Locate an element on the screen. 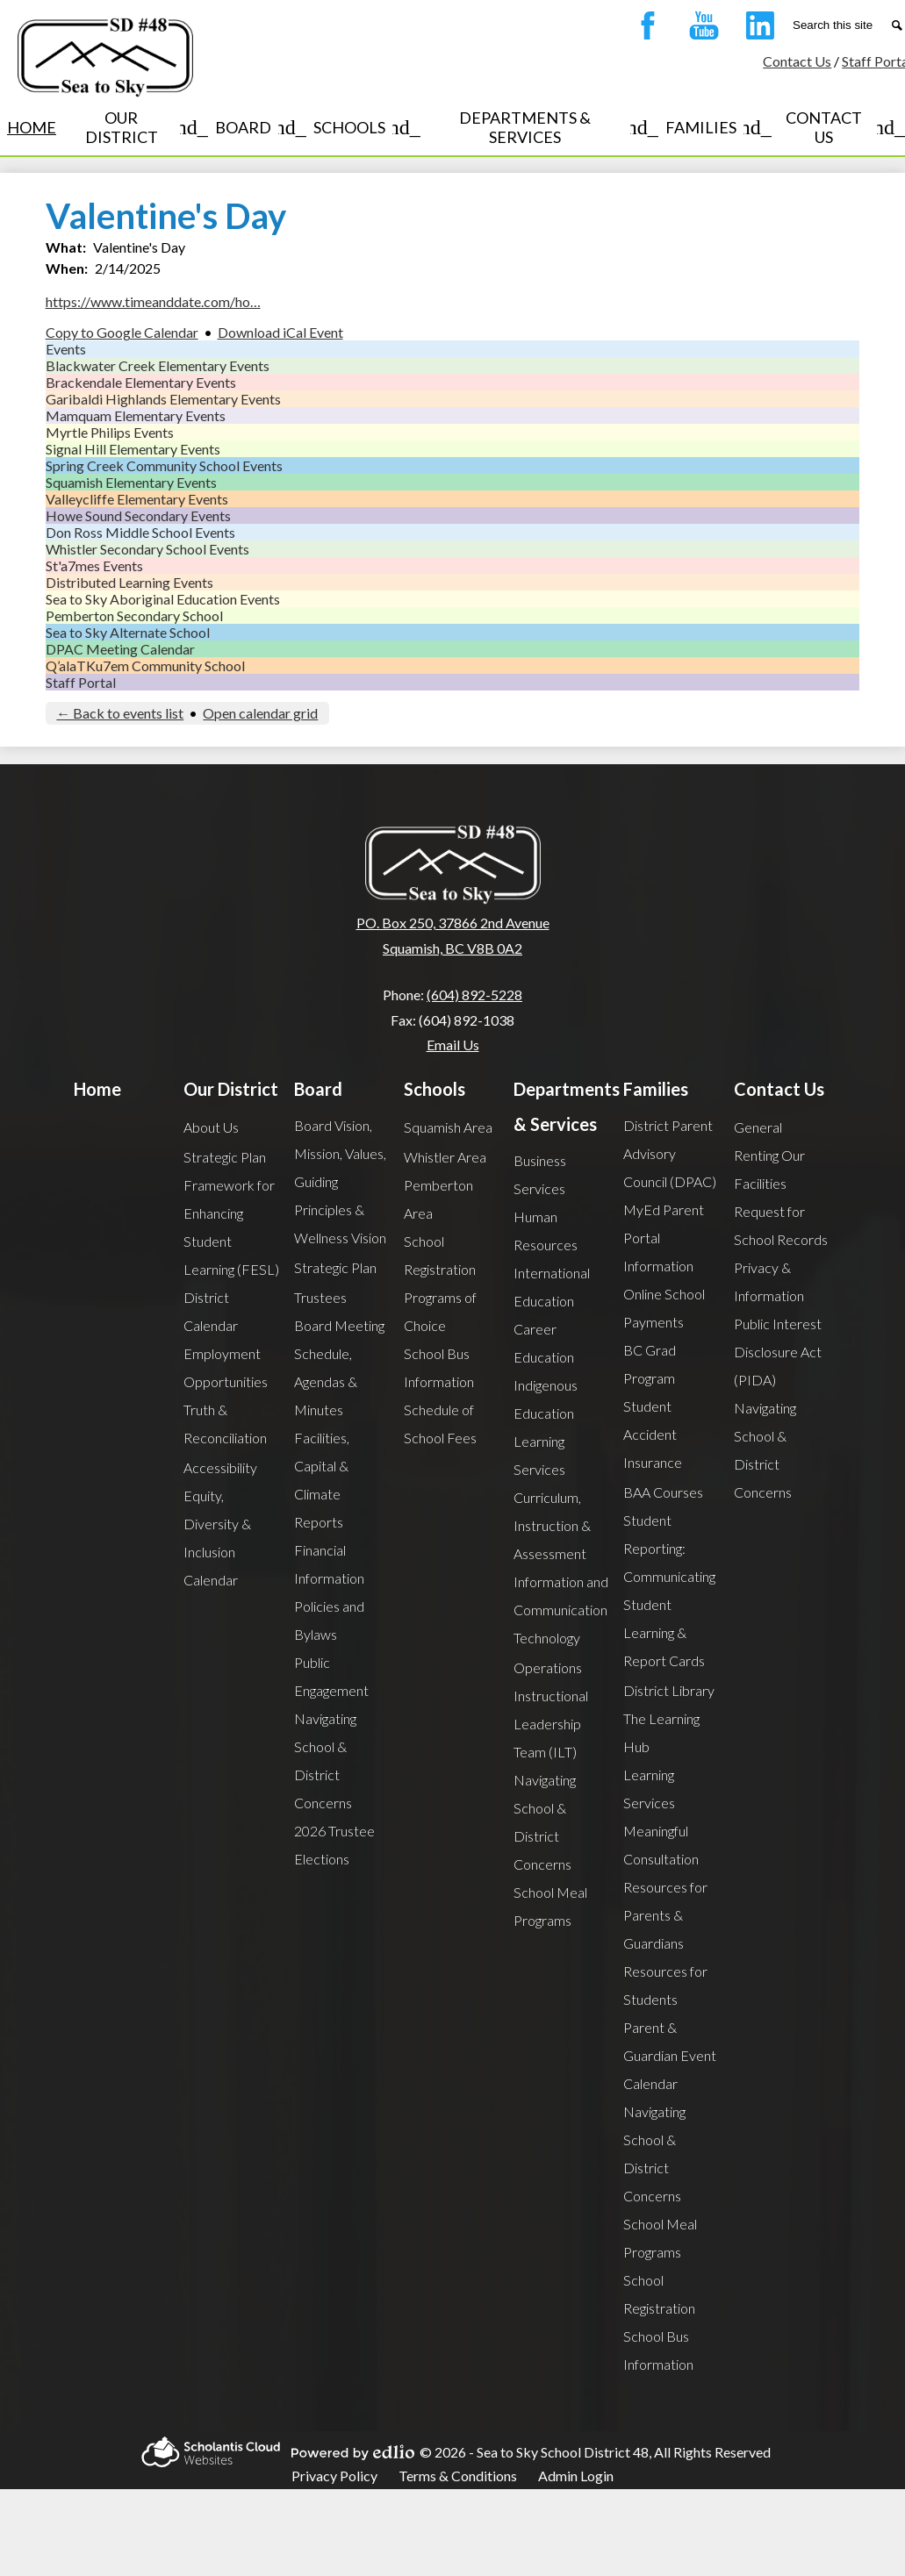  Resources for Students is located at coordinates (665, 1985).